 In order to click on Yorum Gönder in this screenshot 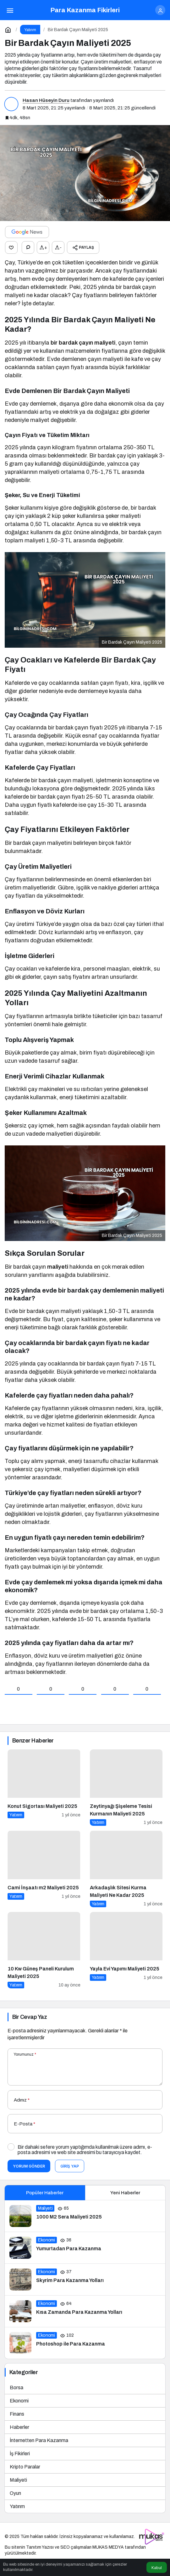, I will do `click(29, 2166)`.